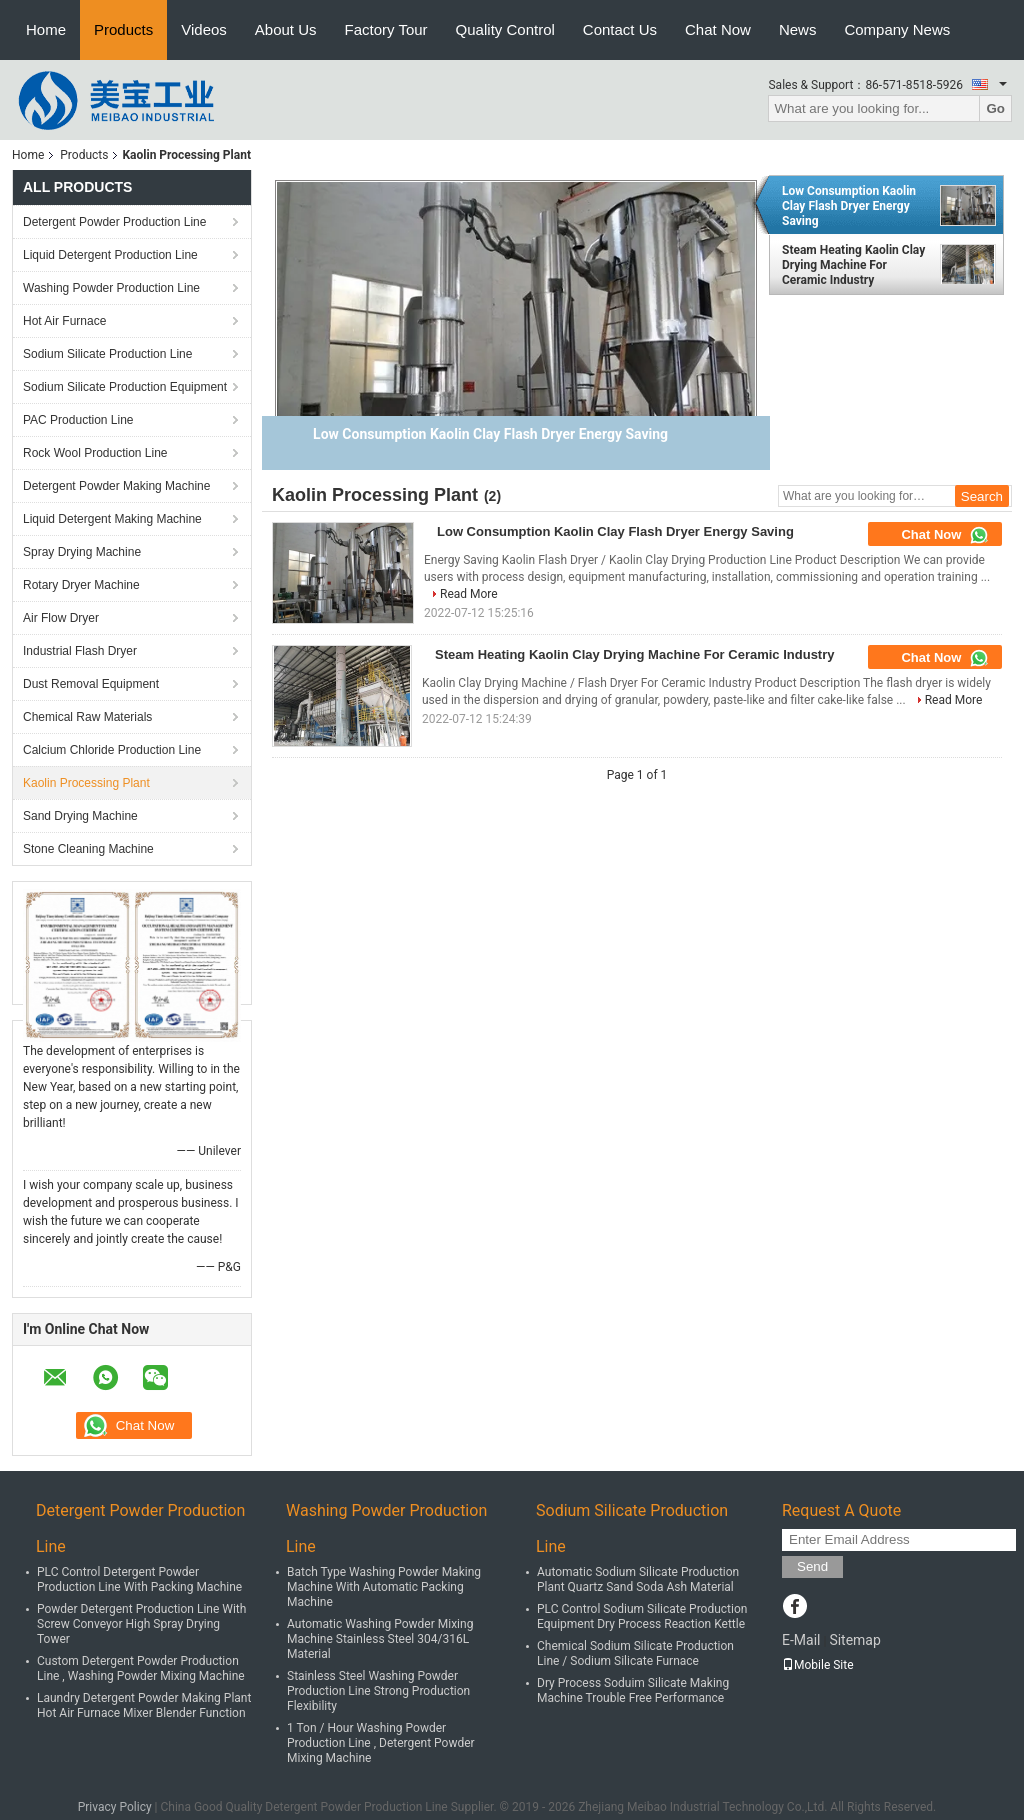 This screenshot has width=1024, height=1820. Describe the element at coordinates (87, 717) in the screenshot. I see `Chemical Raw Materials` at that location.